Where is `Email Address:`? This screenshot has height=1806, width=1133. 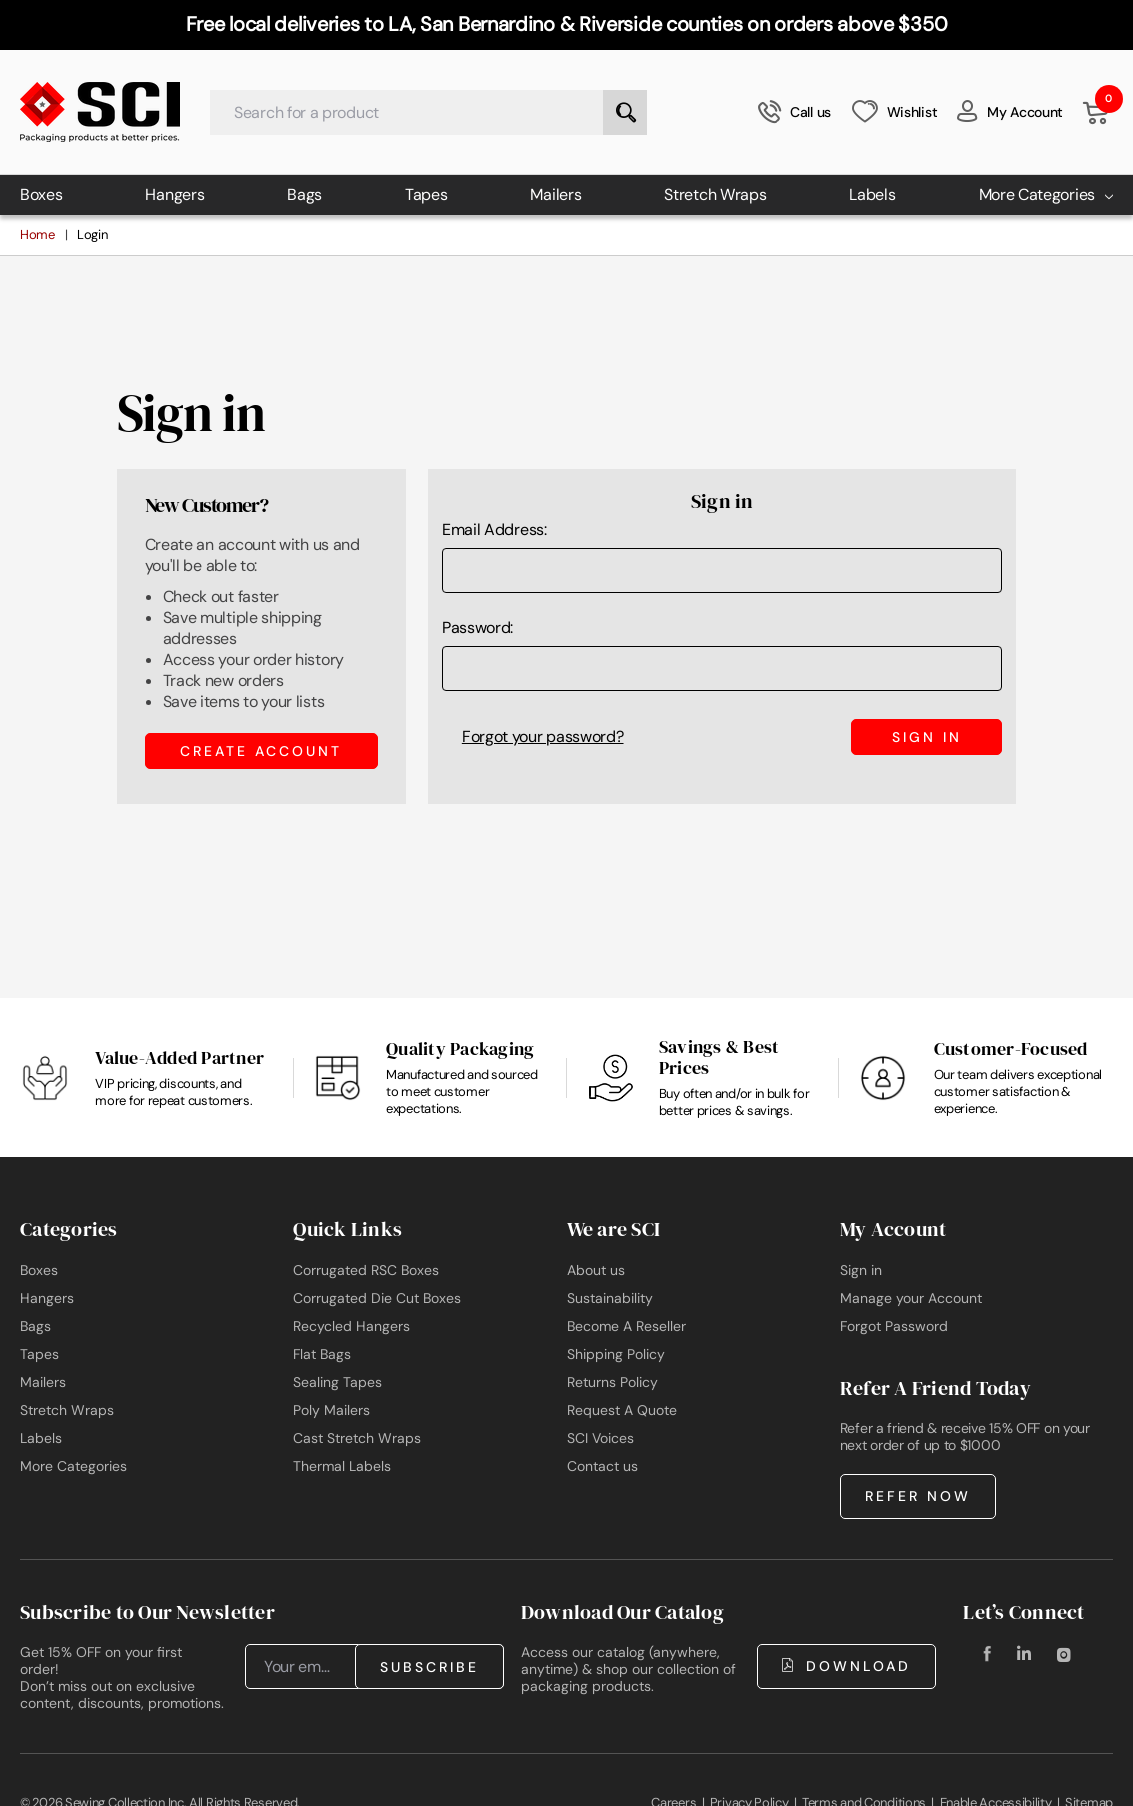 Email Address: is located at coordinates (494, 529).